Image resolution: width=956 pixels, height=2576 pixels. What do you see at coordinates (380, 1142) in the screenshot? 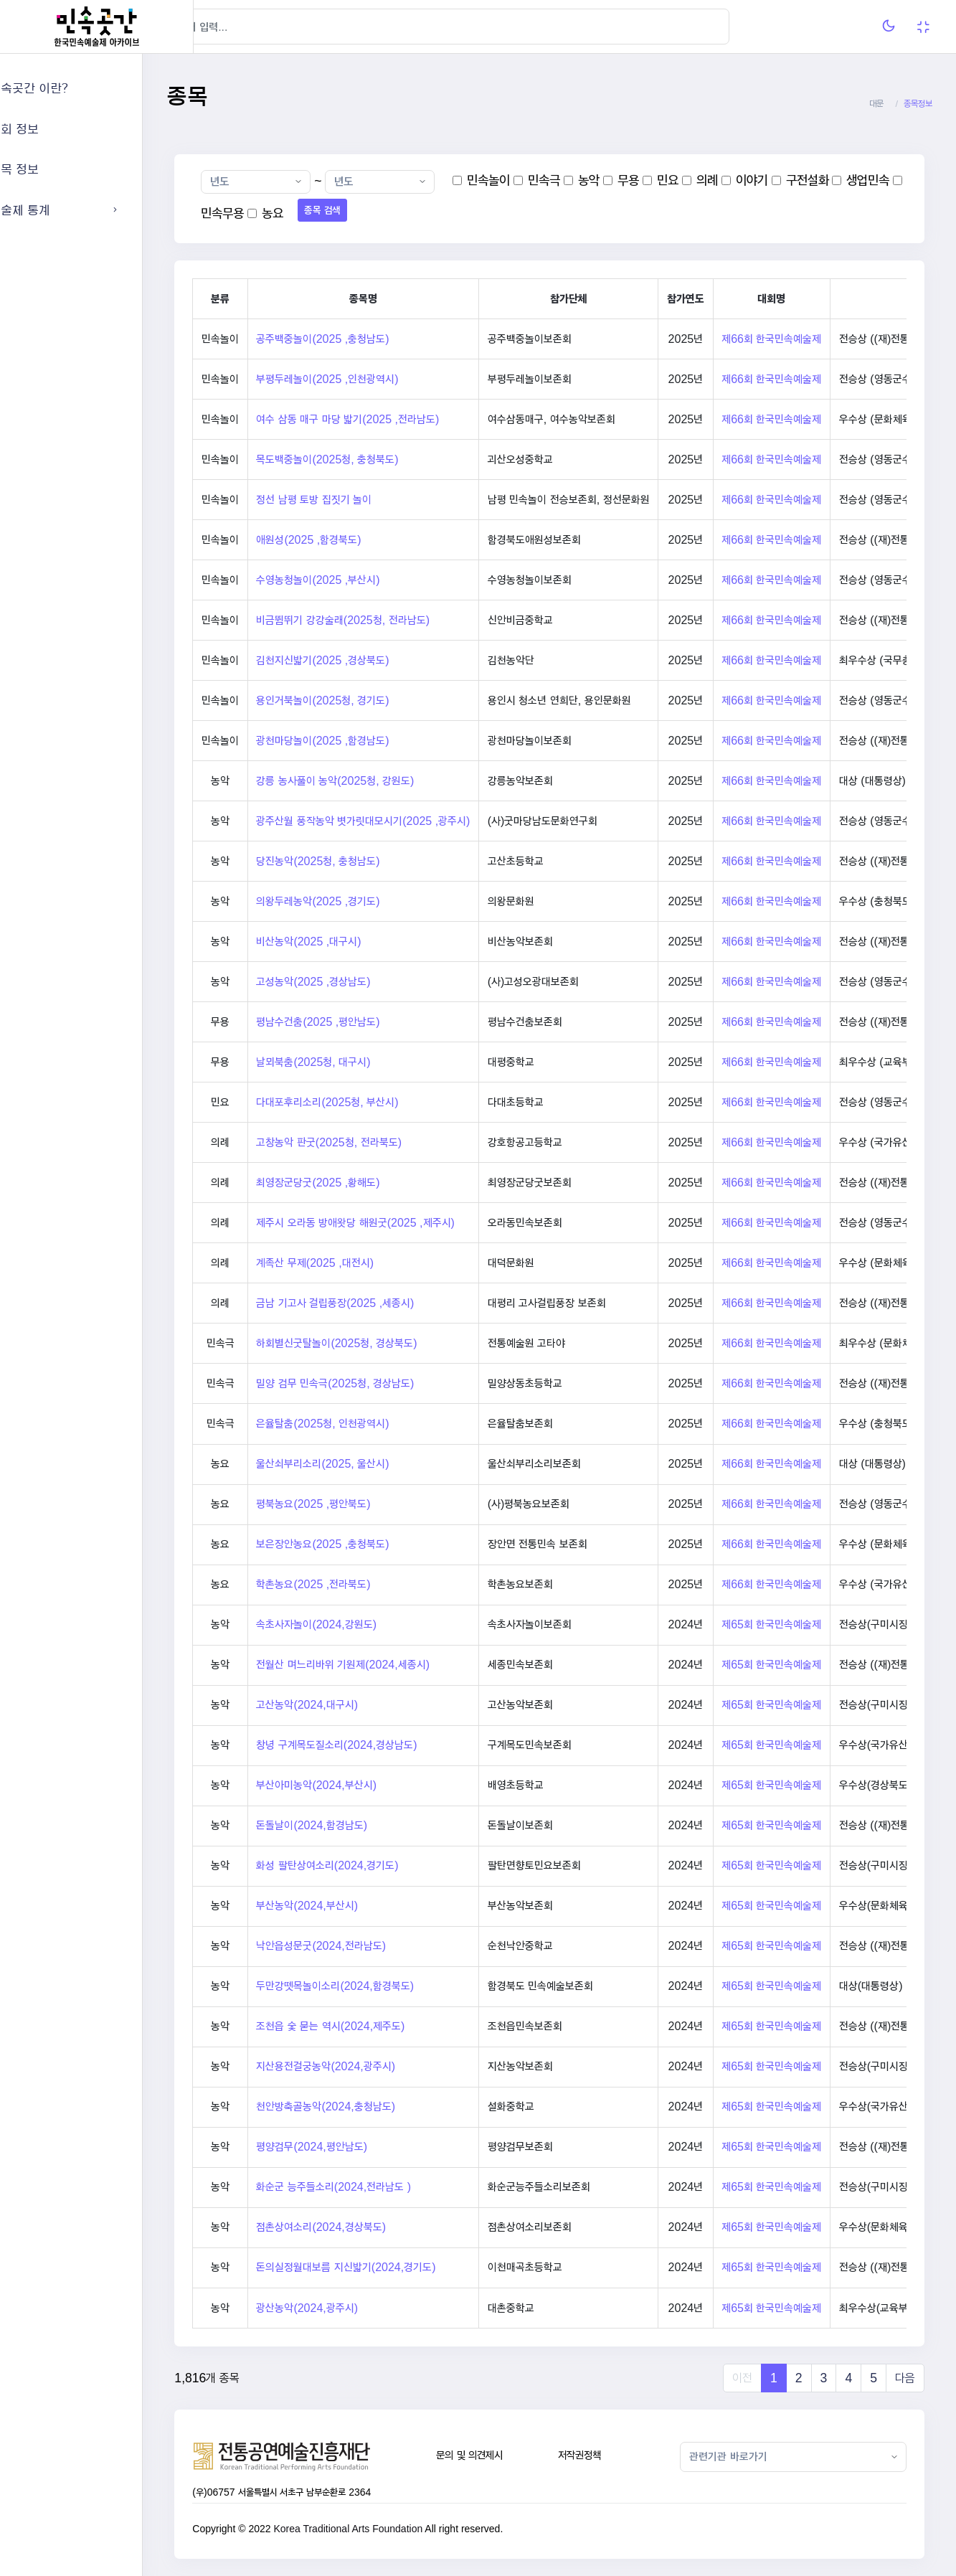
I see `고창농악 판굿(2025청, 전라북도)` at bounding box center [380, 1142].